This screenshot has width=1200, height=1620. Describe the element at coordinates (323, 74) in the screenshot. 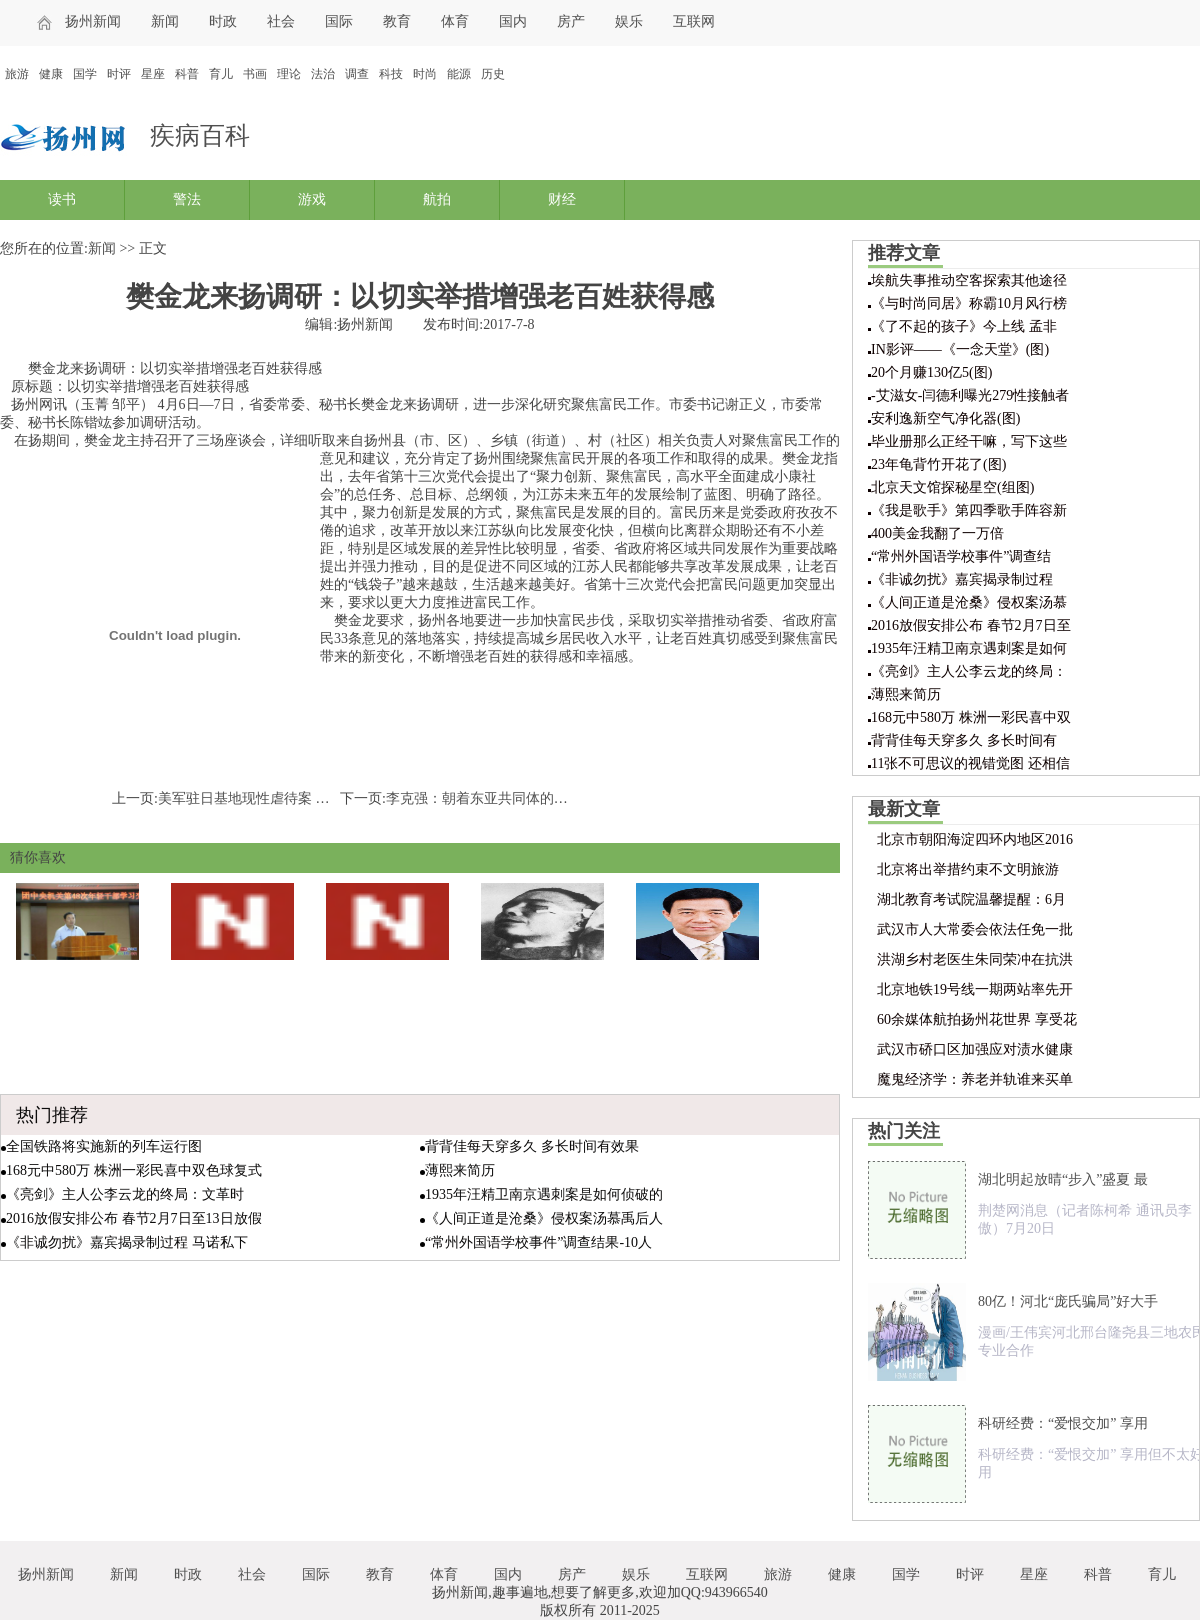

I see `法治` at that location.